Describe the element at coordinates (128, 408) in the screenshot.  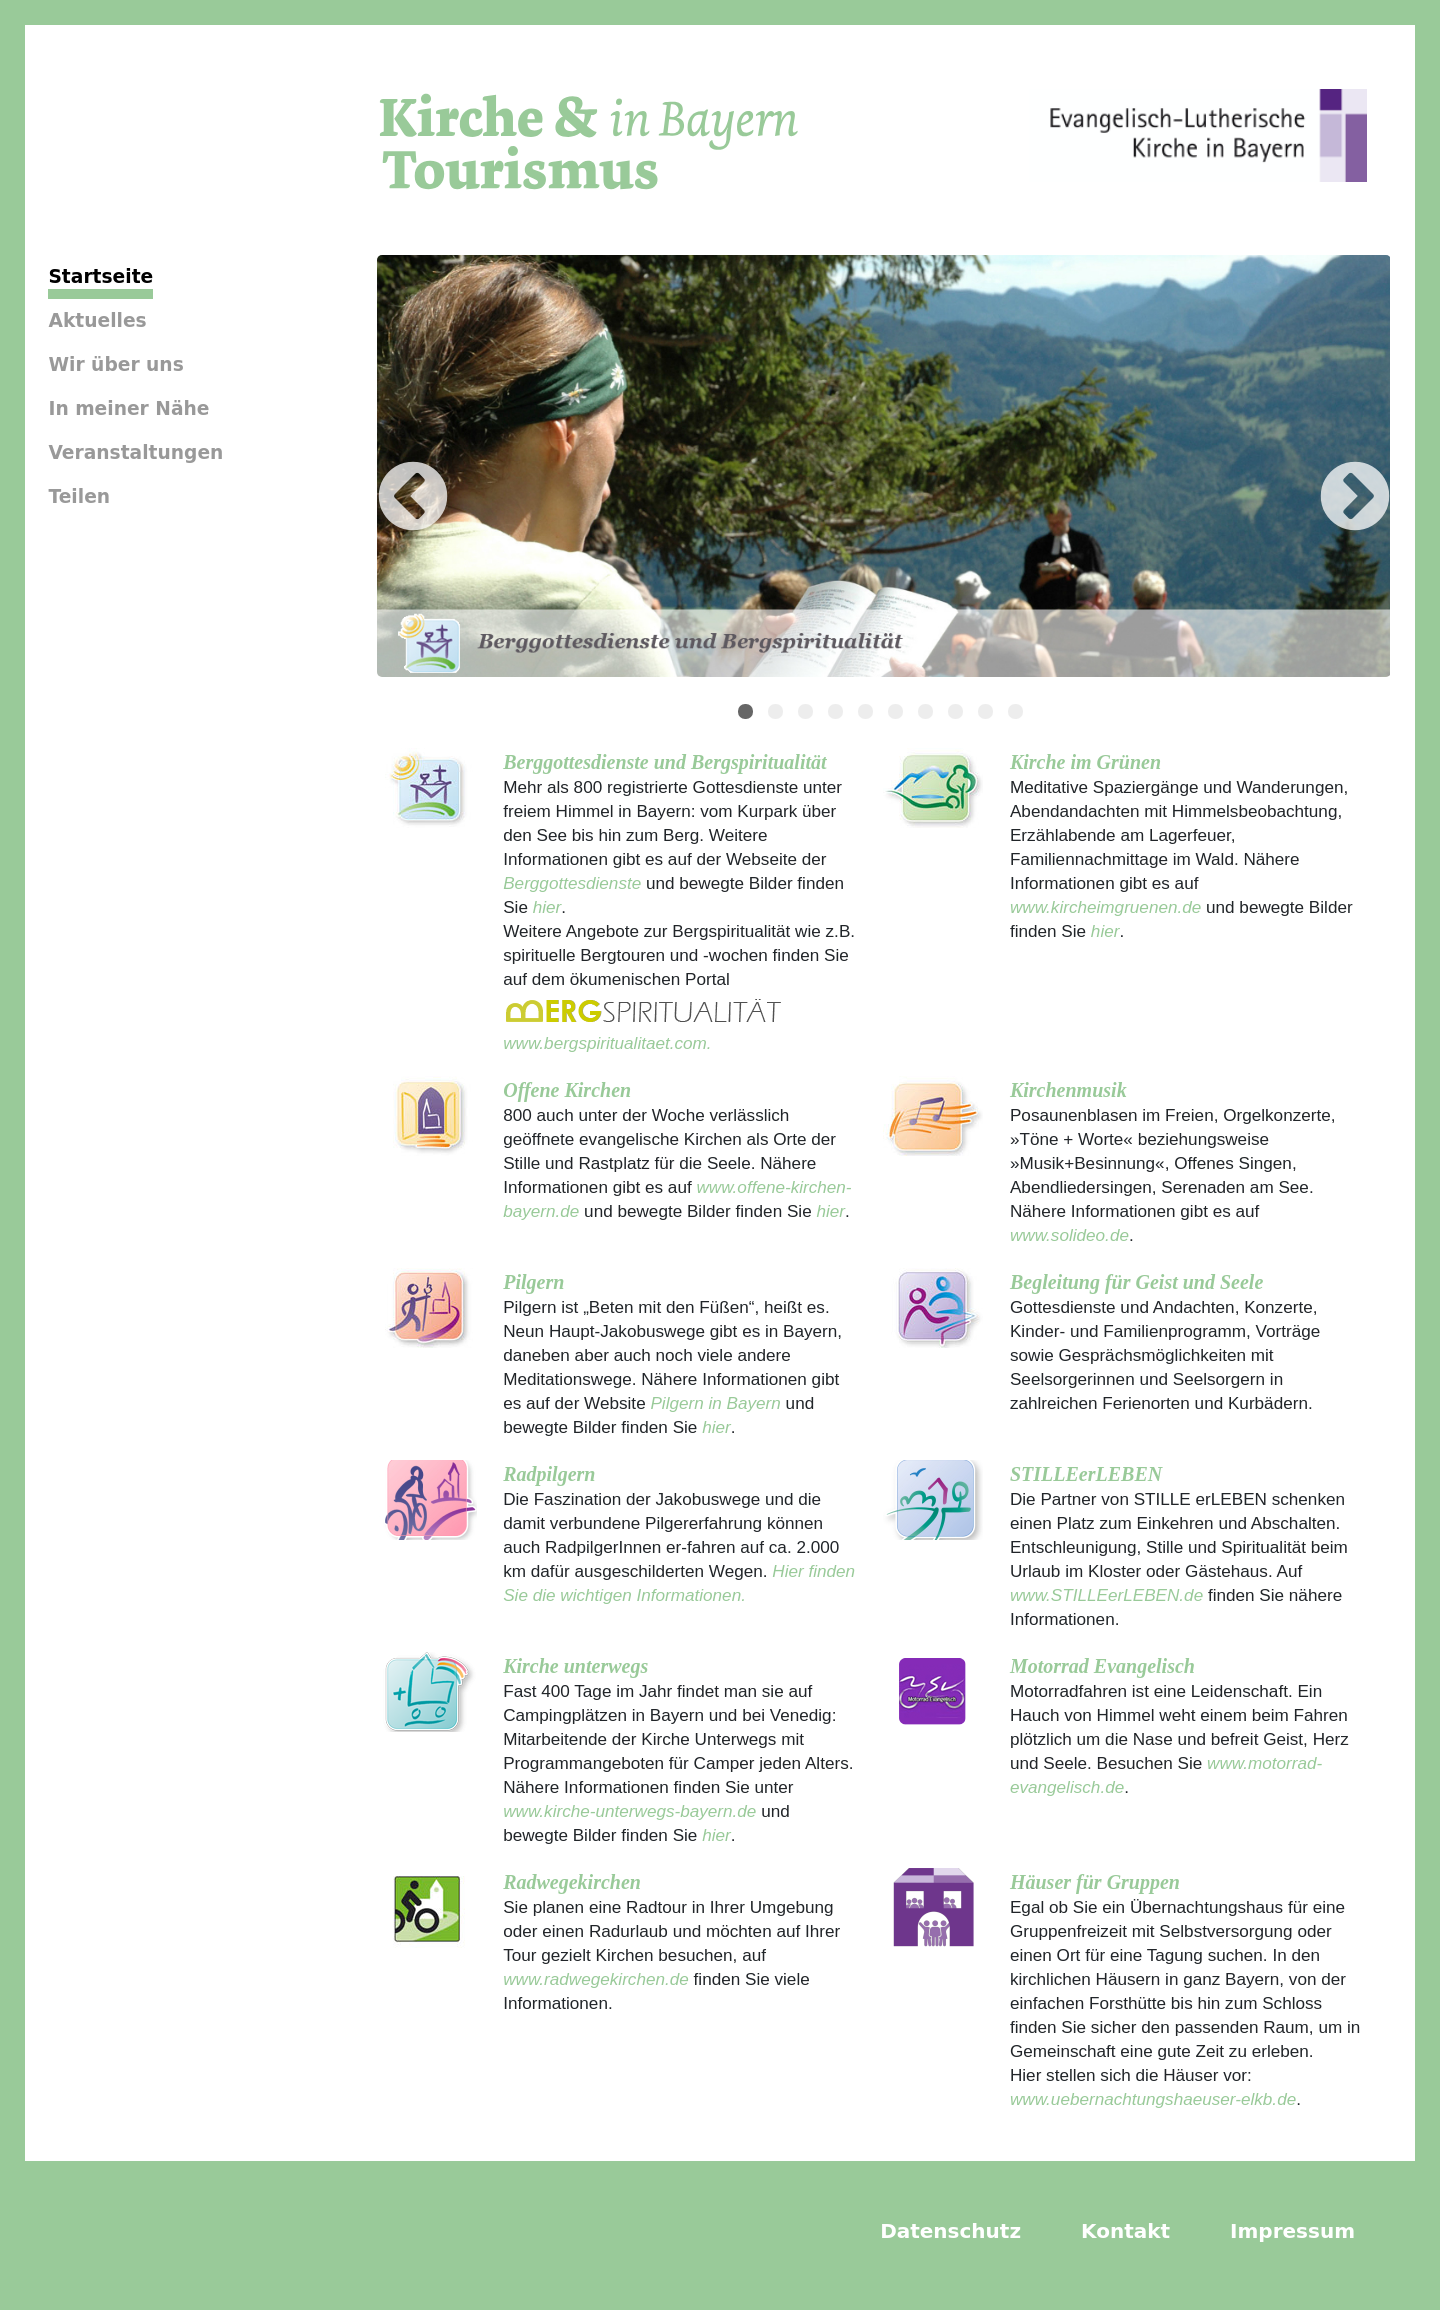
I see `In meiner Nähe` at that location.